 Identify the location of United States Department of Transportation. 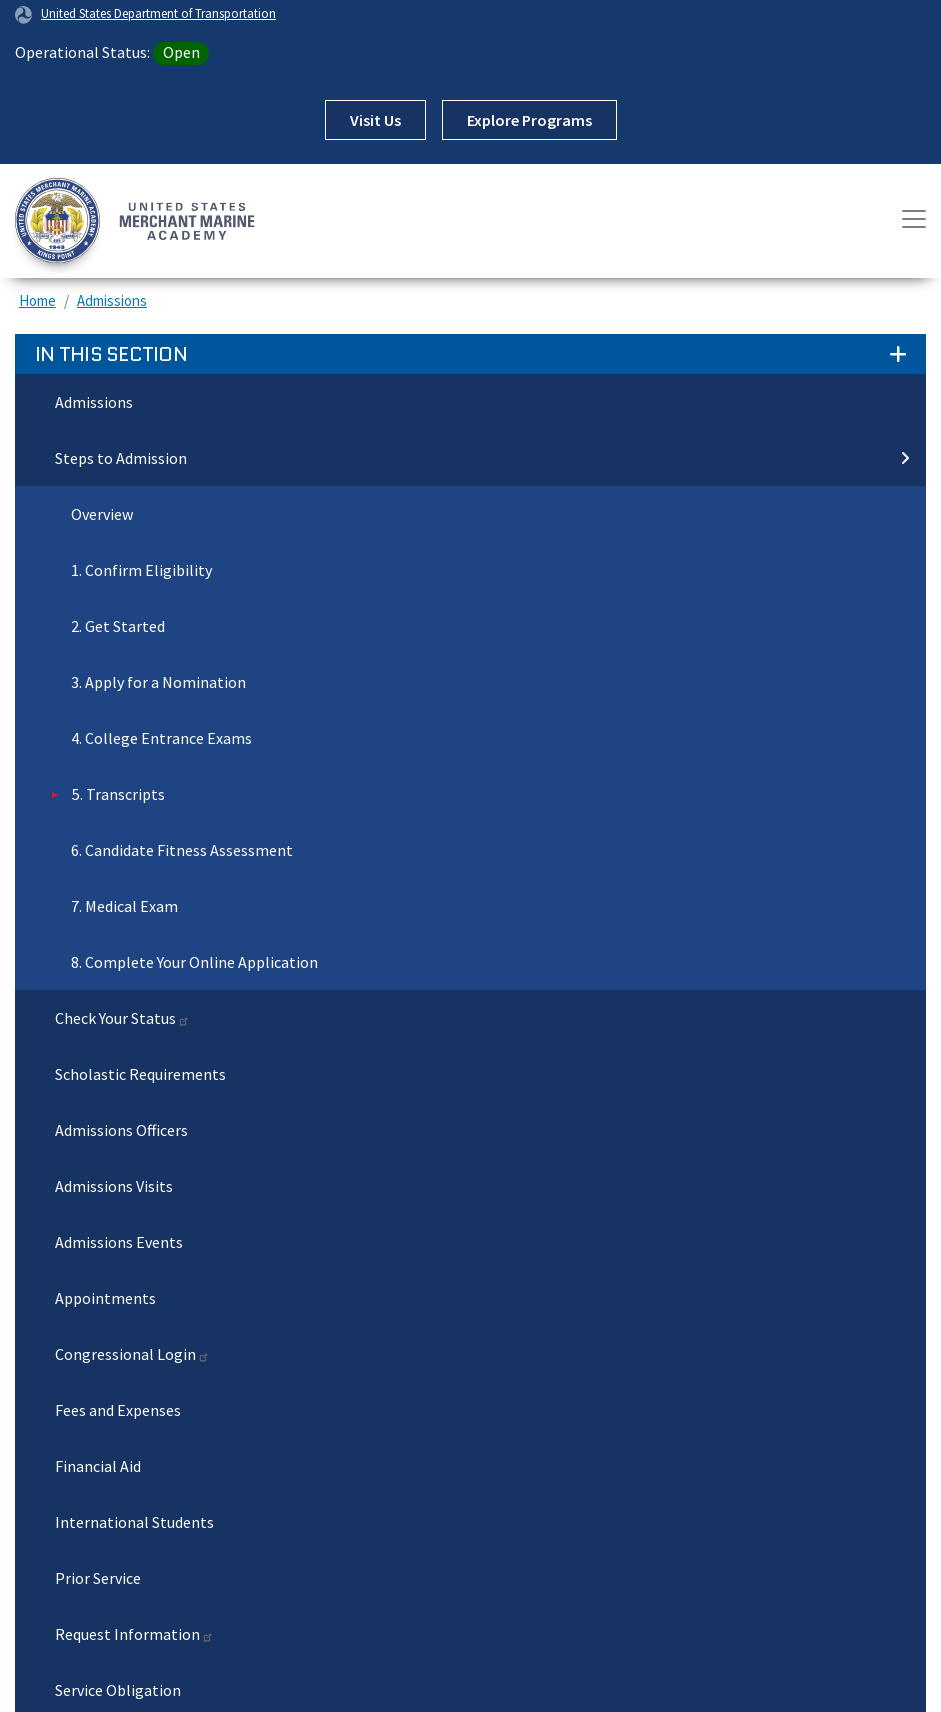
(158, 13).